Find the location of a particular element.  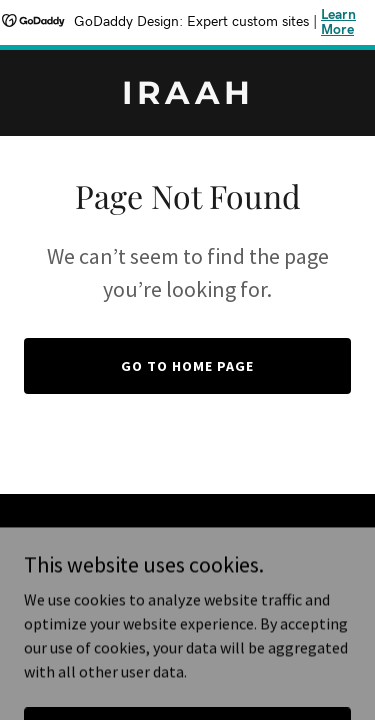

[link] is located at coordinates (187, 98).